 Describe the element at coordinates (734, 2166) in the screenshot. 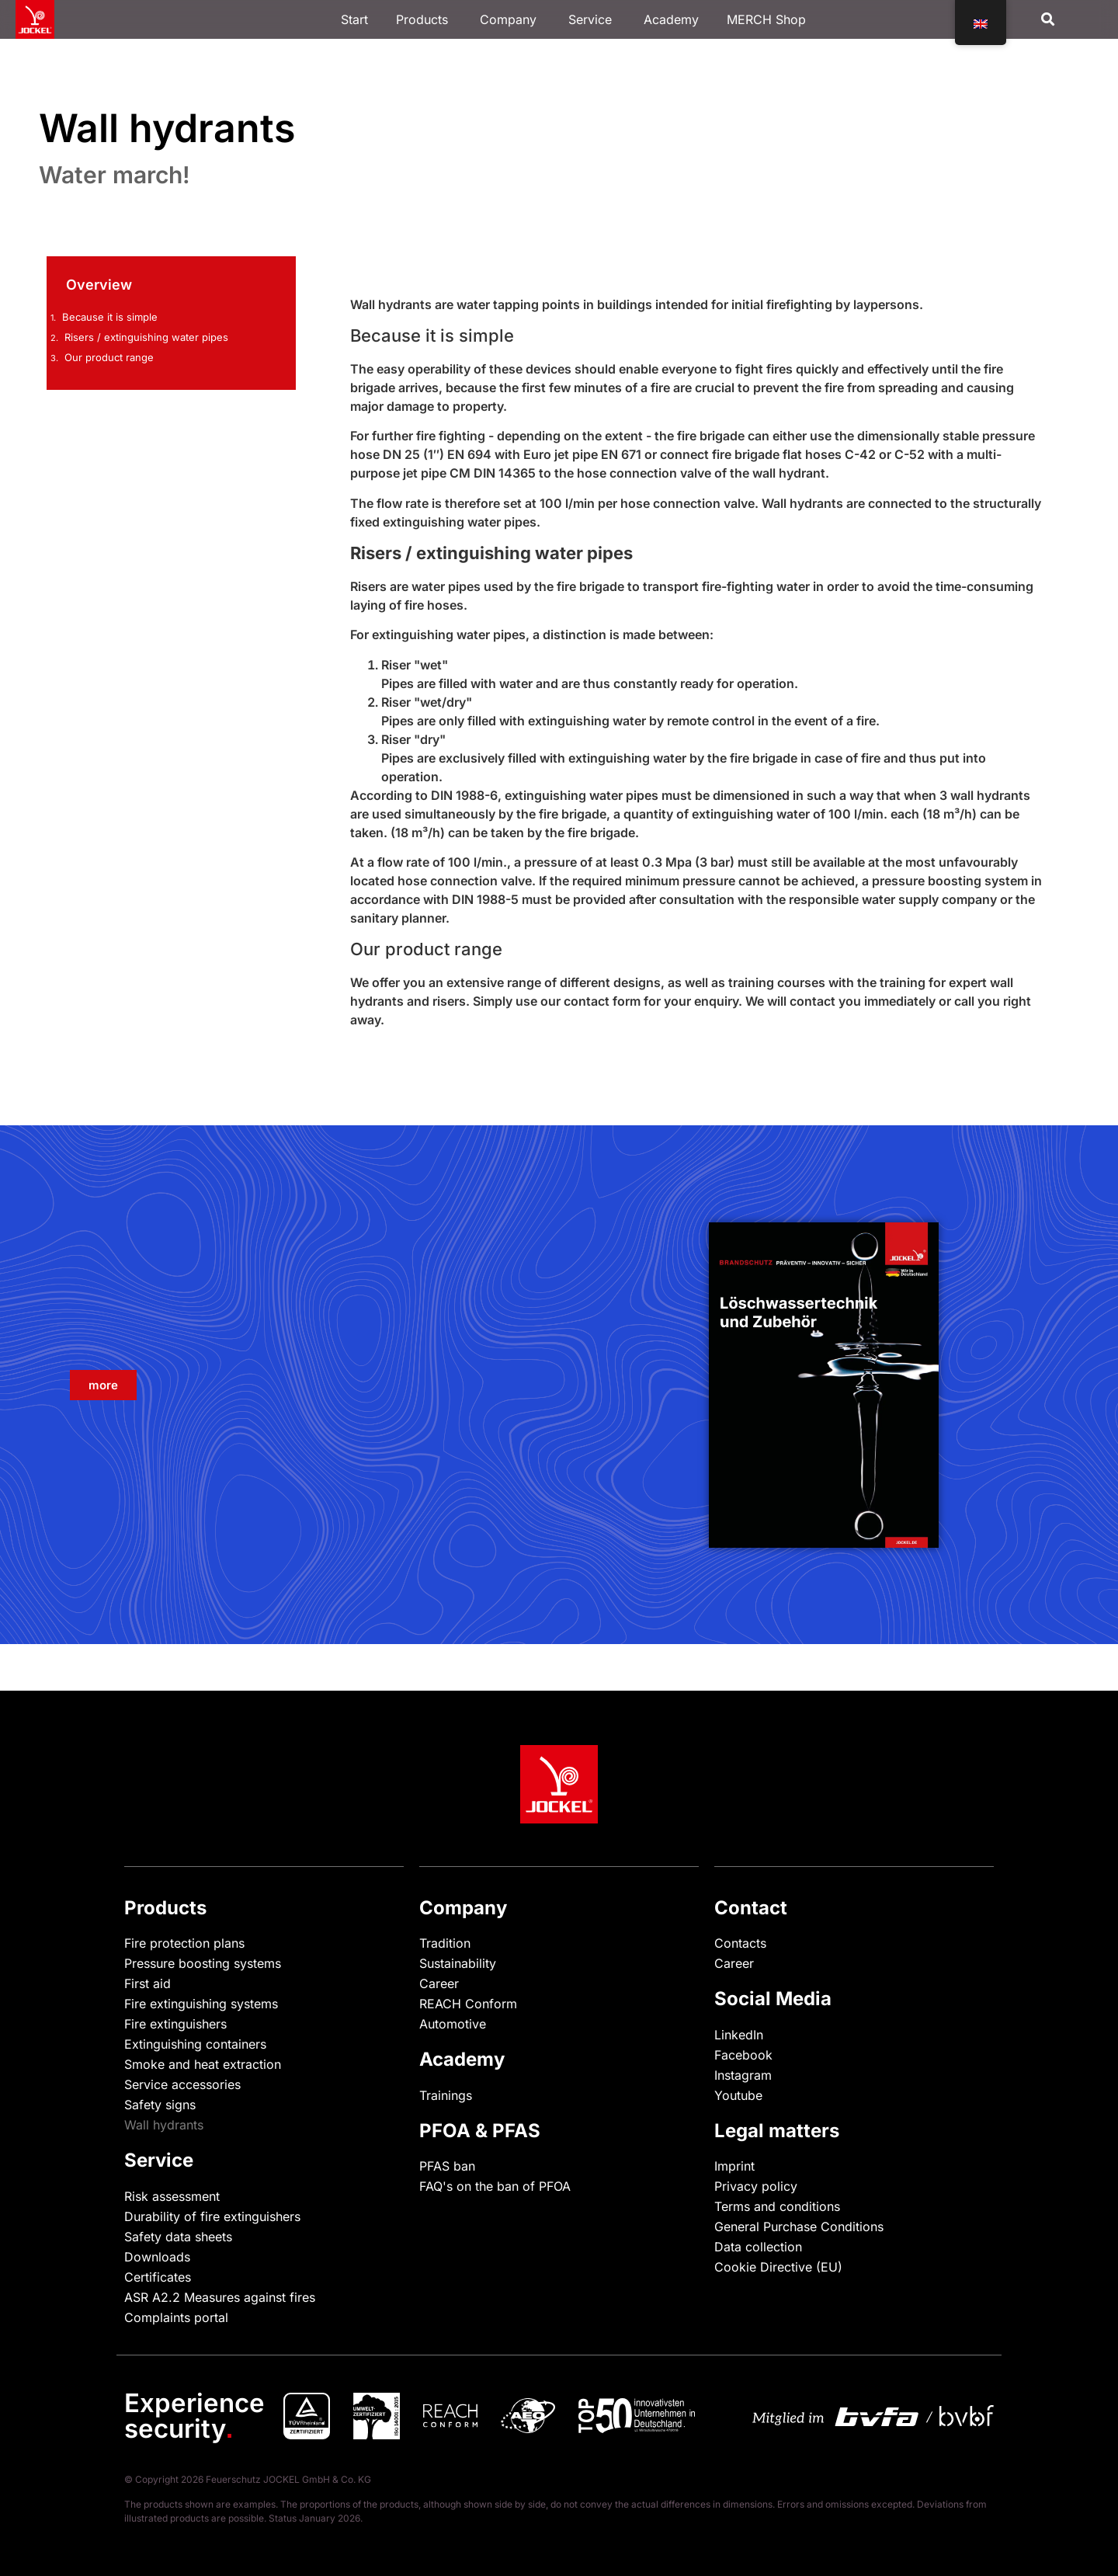

I see `Imprint` at that location.